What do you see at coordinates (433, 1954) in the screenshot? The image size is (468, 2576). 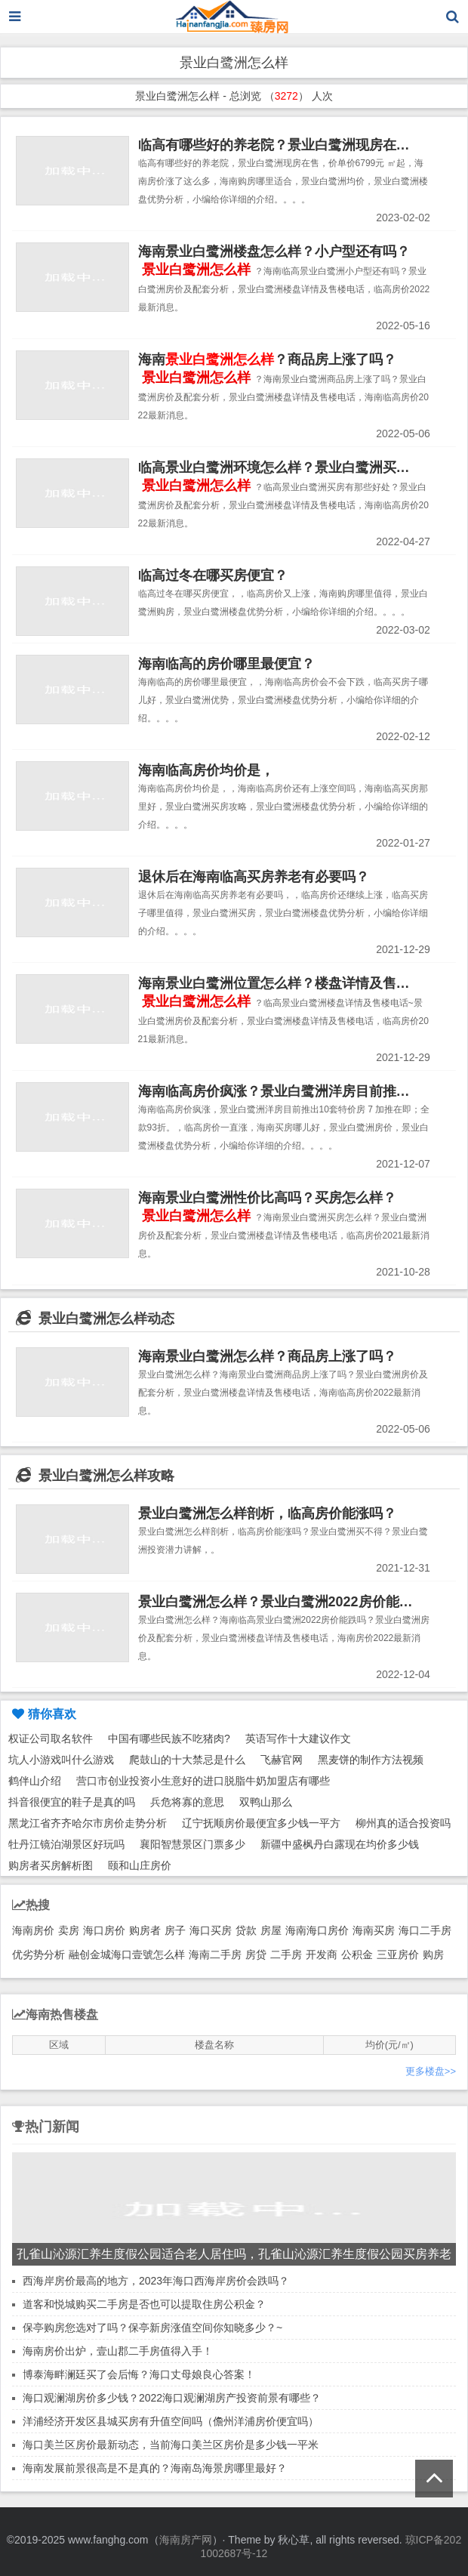 I see `购房` at bounding box center [433, 1954].